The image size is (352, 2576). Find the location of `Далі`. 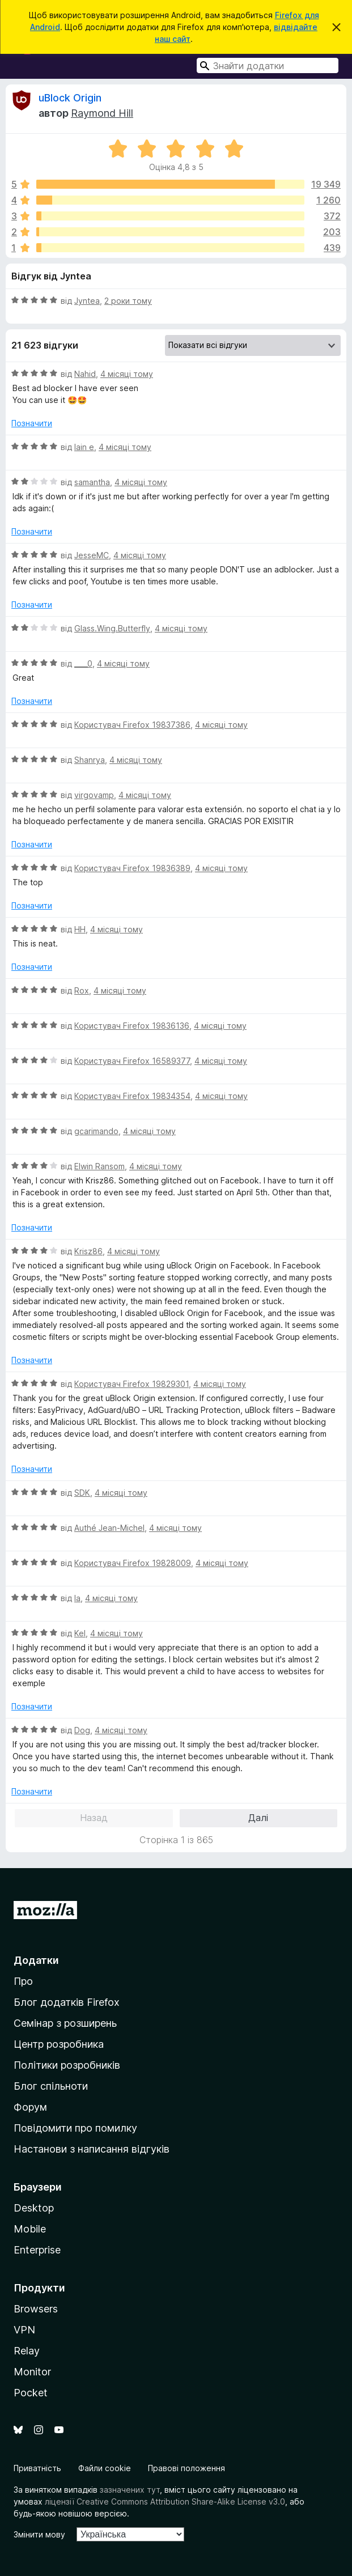

Далі is located at coordinates (258, 1817).